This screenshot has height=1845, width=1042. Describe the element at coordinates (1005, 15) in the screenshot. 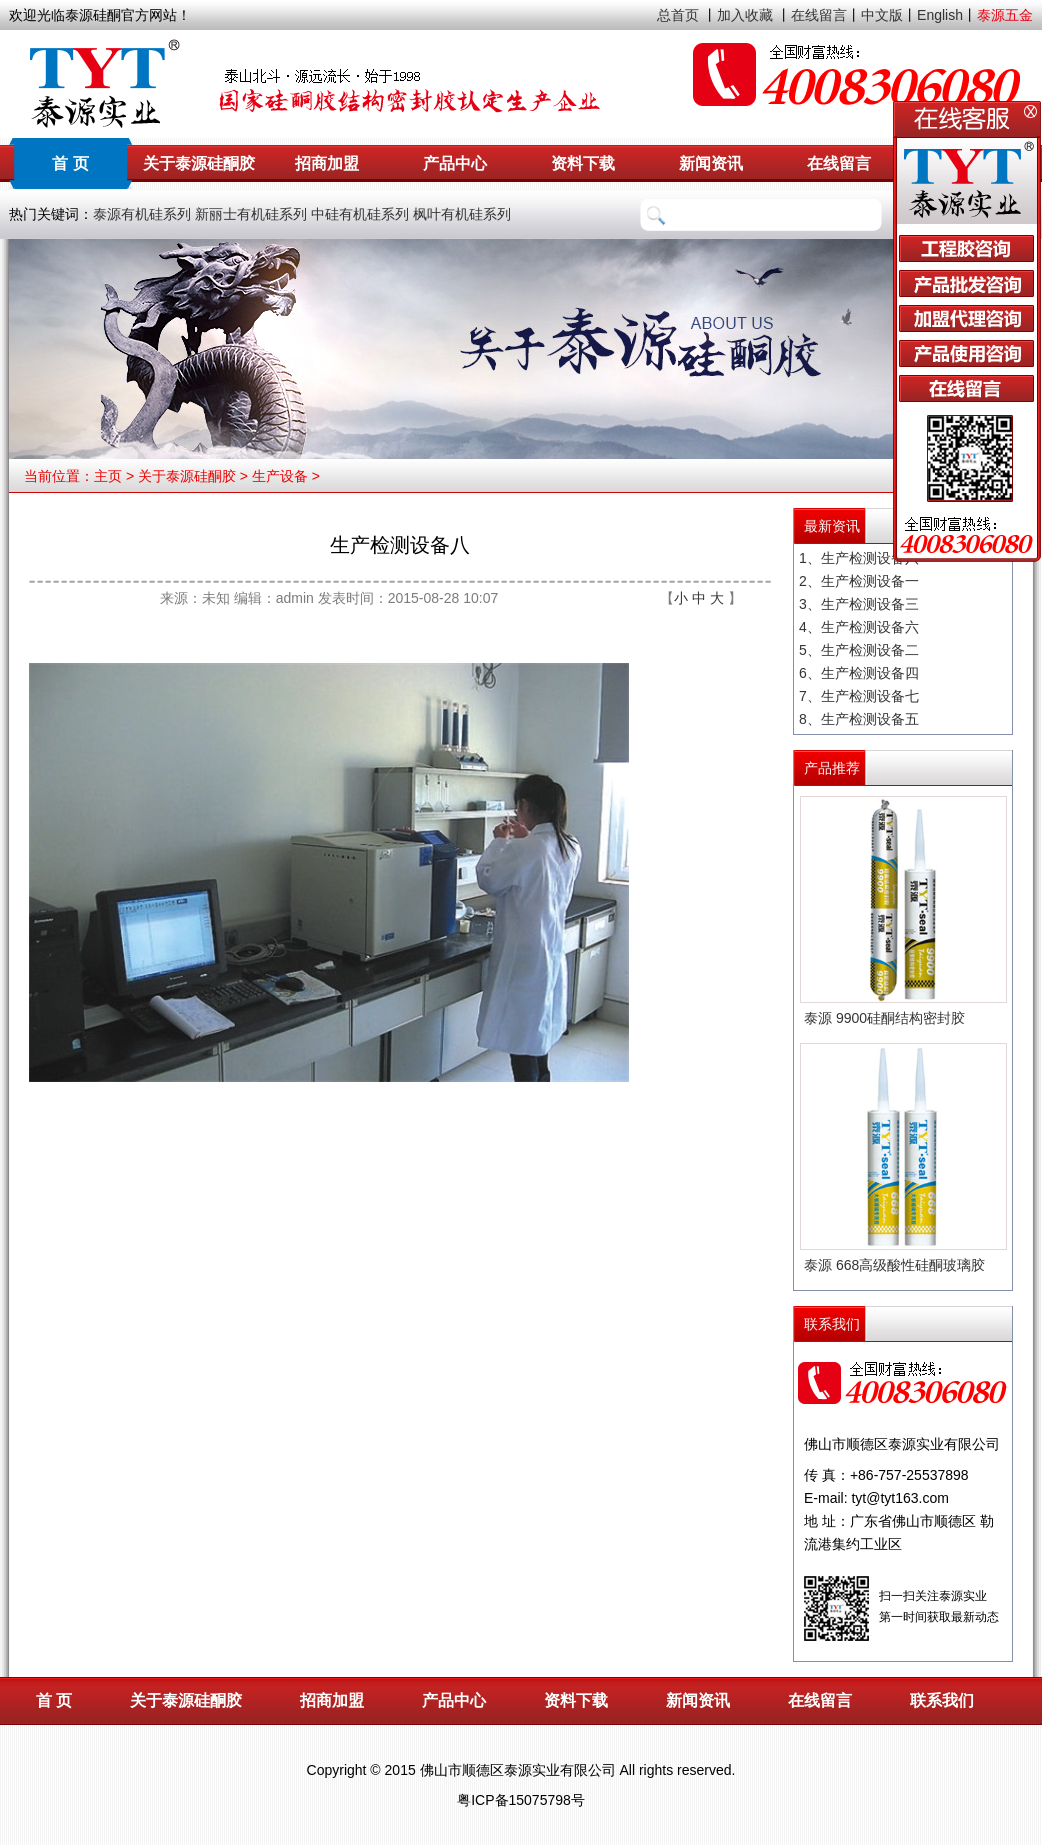

I see `泰源五金` at that location.